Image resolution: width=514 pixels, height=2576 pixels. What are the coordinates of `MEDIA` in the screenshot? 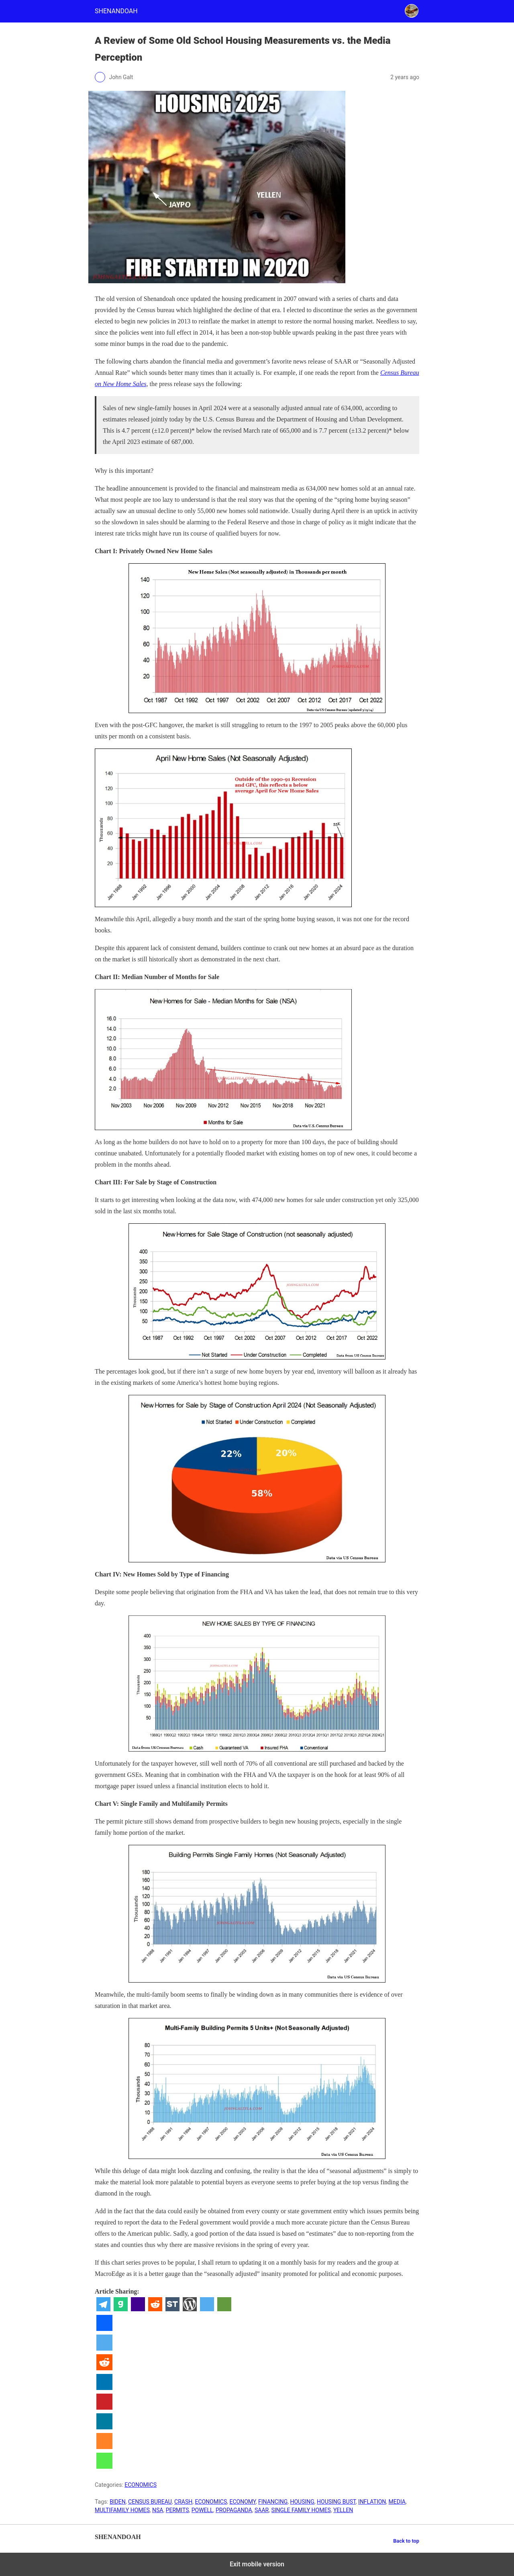 It's located at (397, 2501).